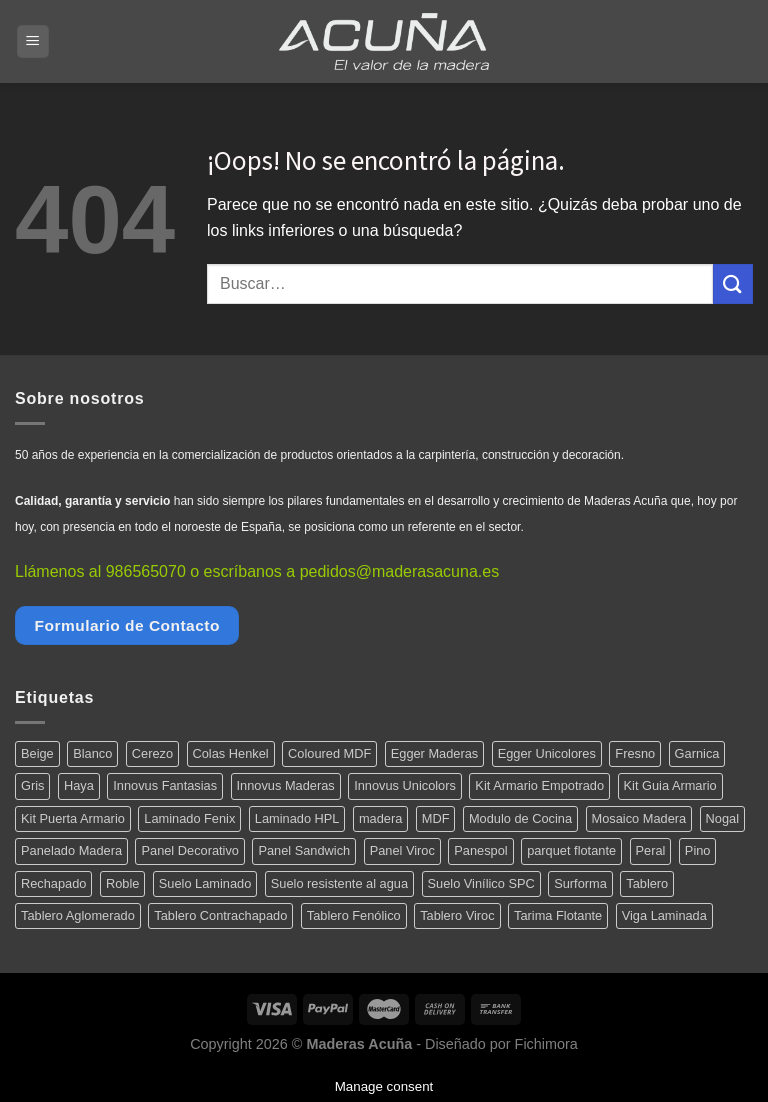 The width and height of the screenshot is (768, 1102). What do you see at coordinates (670, 785) in the screenshot?
I see `Kit Guia Armario [Kit Guia Armario (7 productos)]` at bounding box center [670, 785].